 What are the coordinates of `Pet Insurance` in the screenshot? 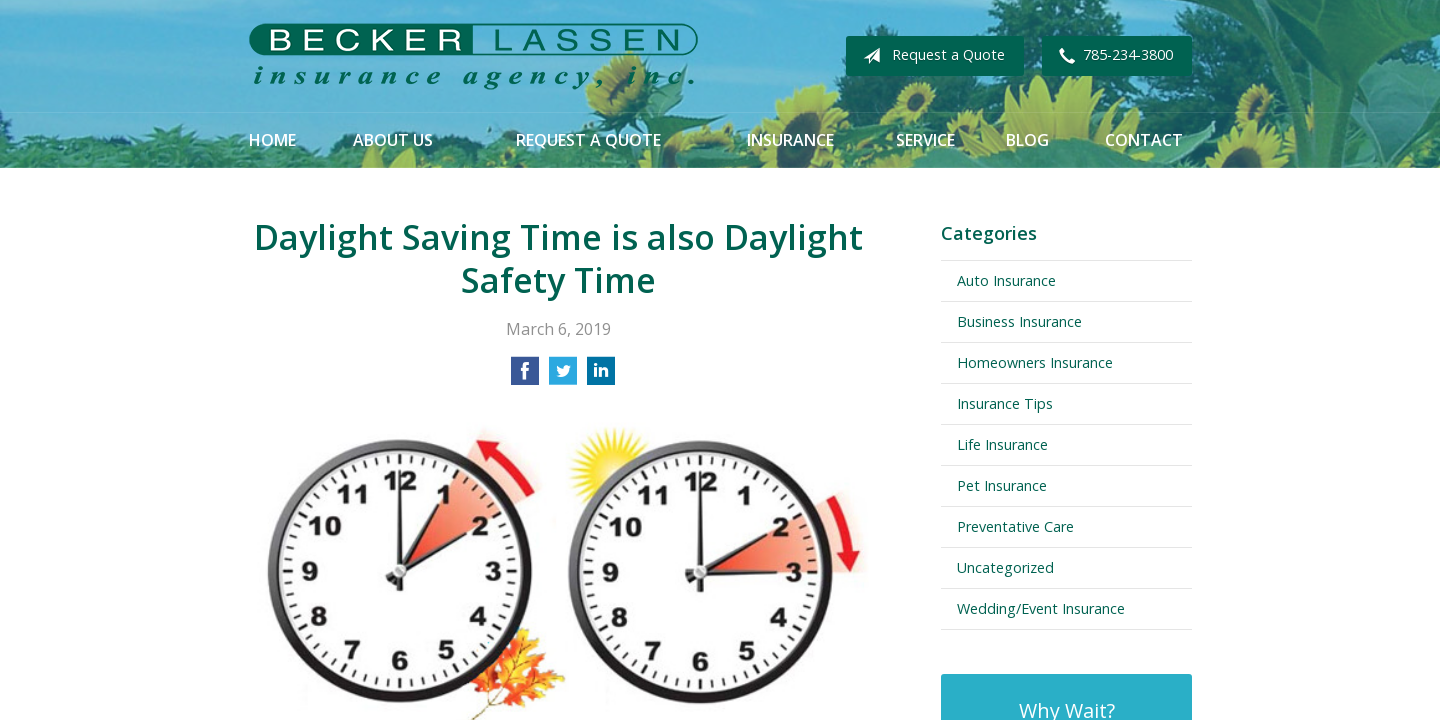 It's located at (1002, 485).